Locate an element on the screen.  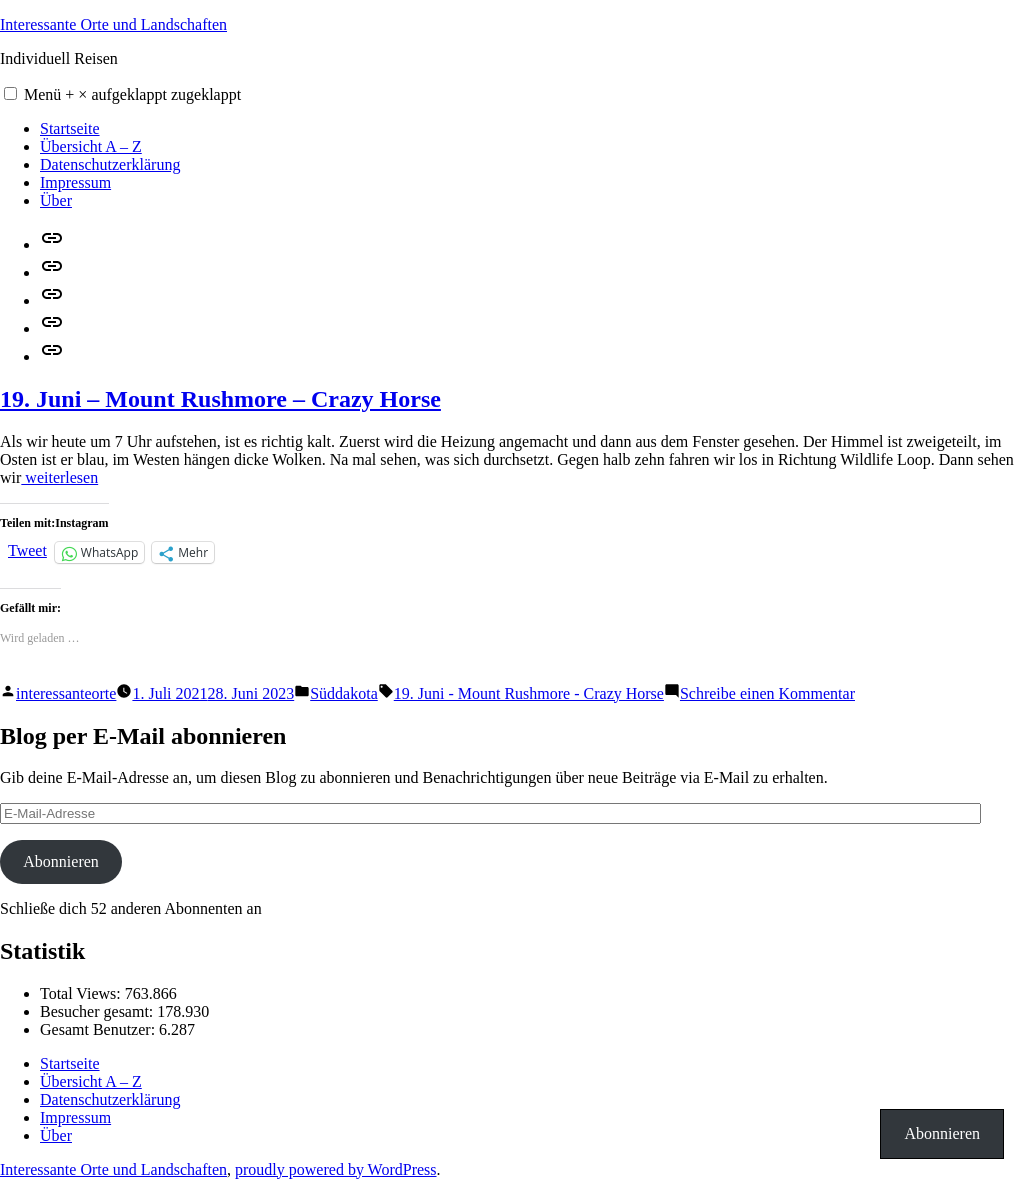
[button] is located at coordinates (10, 93).